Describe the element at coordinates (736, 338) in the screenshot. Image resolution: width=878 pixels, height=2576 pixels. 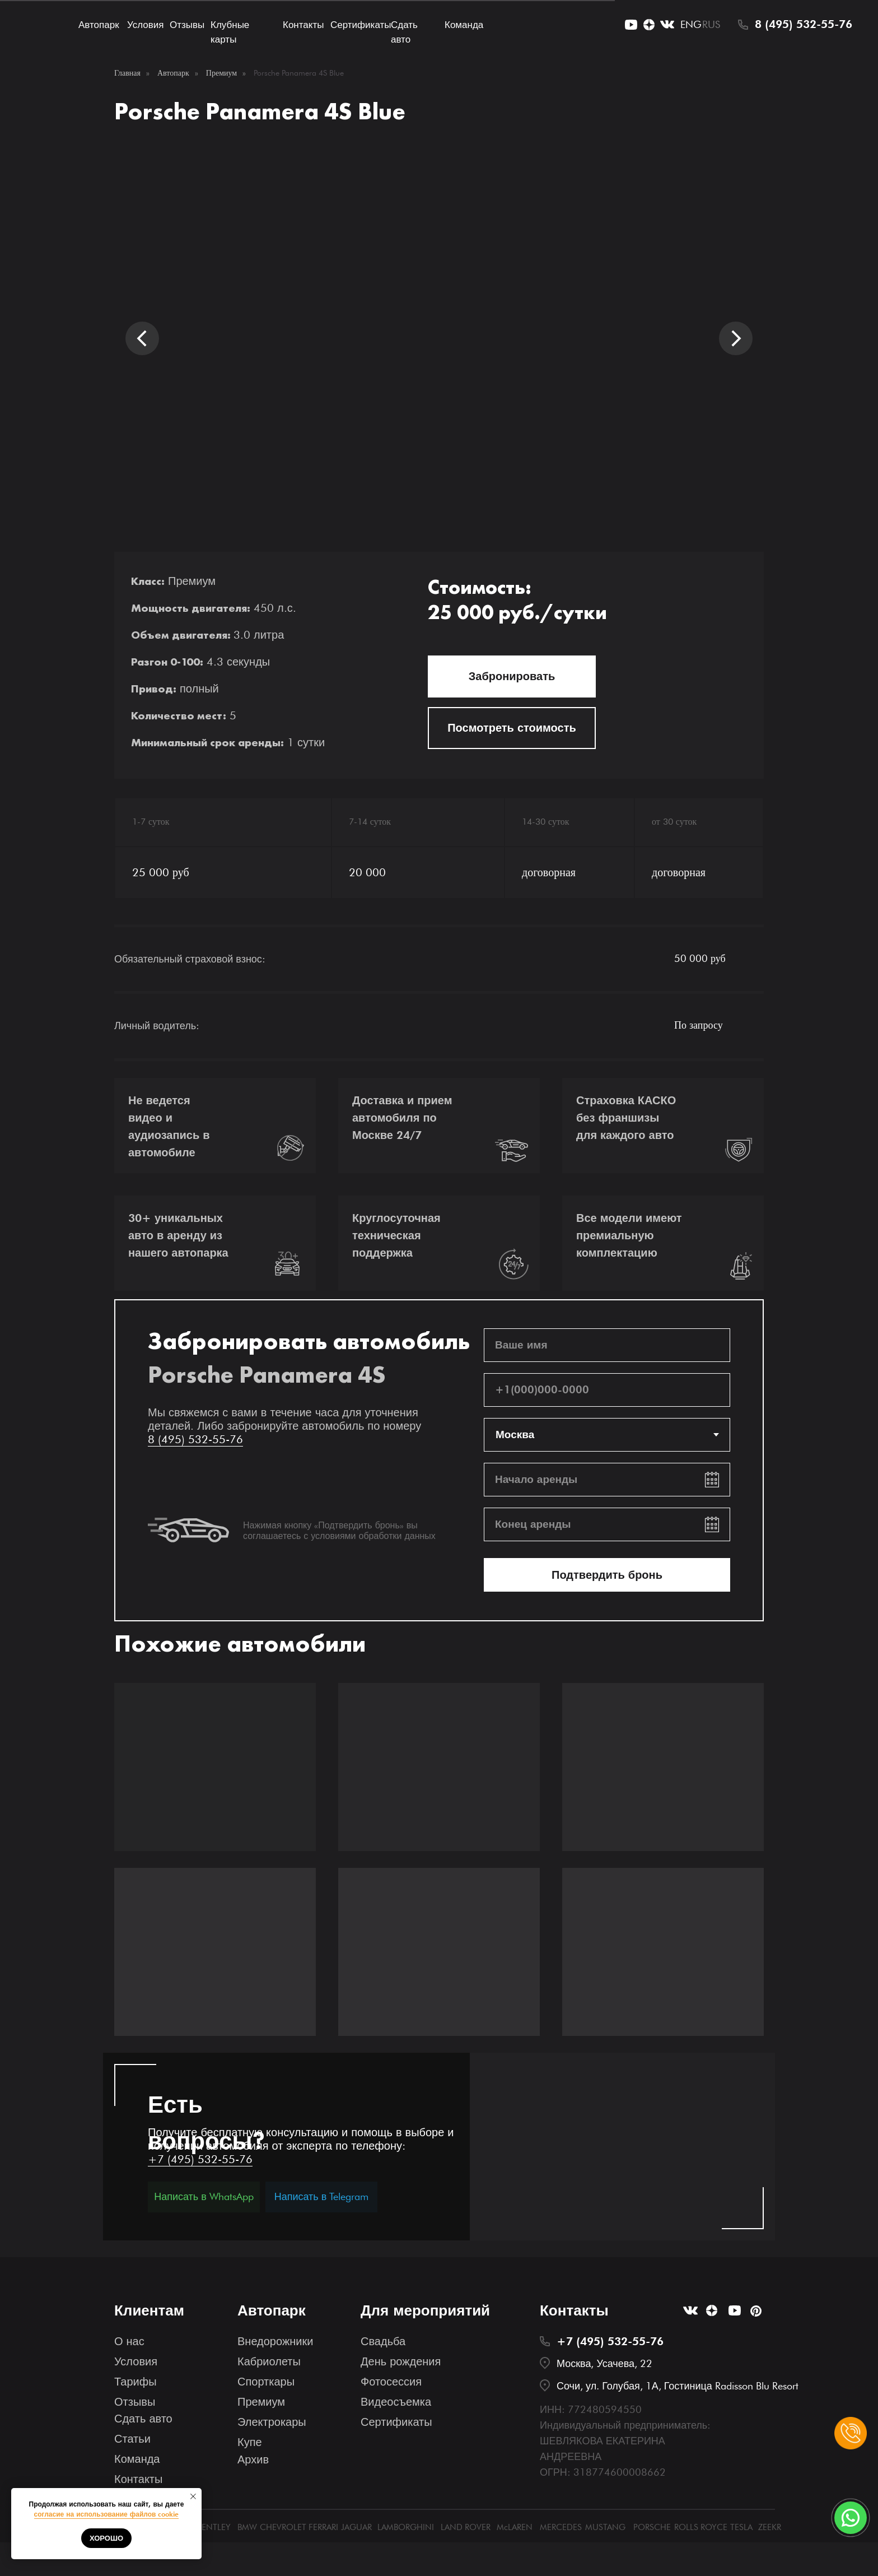
I see `[Следующий слайд]` at that location.